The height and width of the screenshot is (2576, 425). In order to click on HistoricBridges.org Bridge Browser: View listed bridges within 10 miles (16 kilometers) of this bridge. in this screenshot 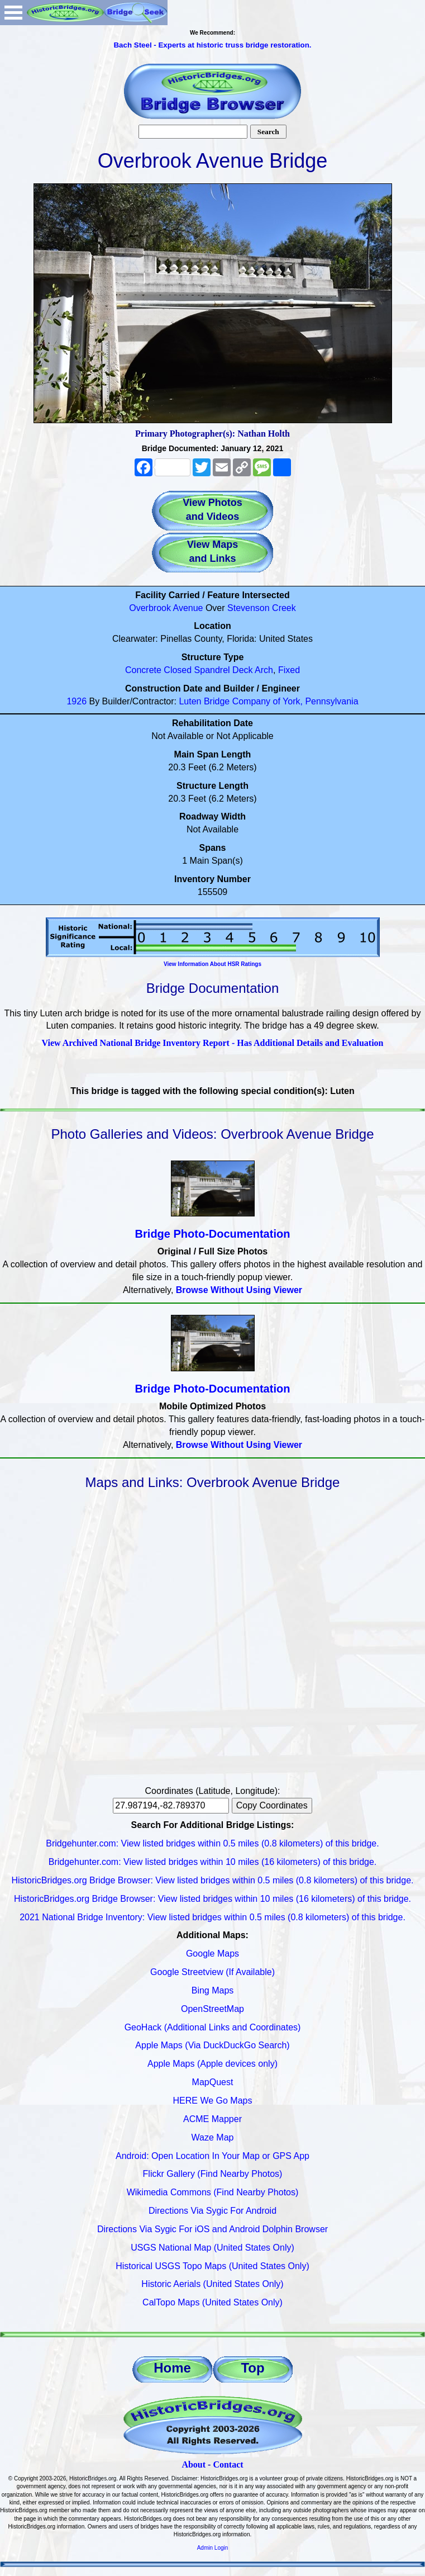, I will do `click(212, 1898)`.